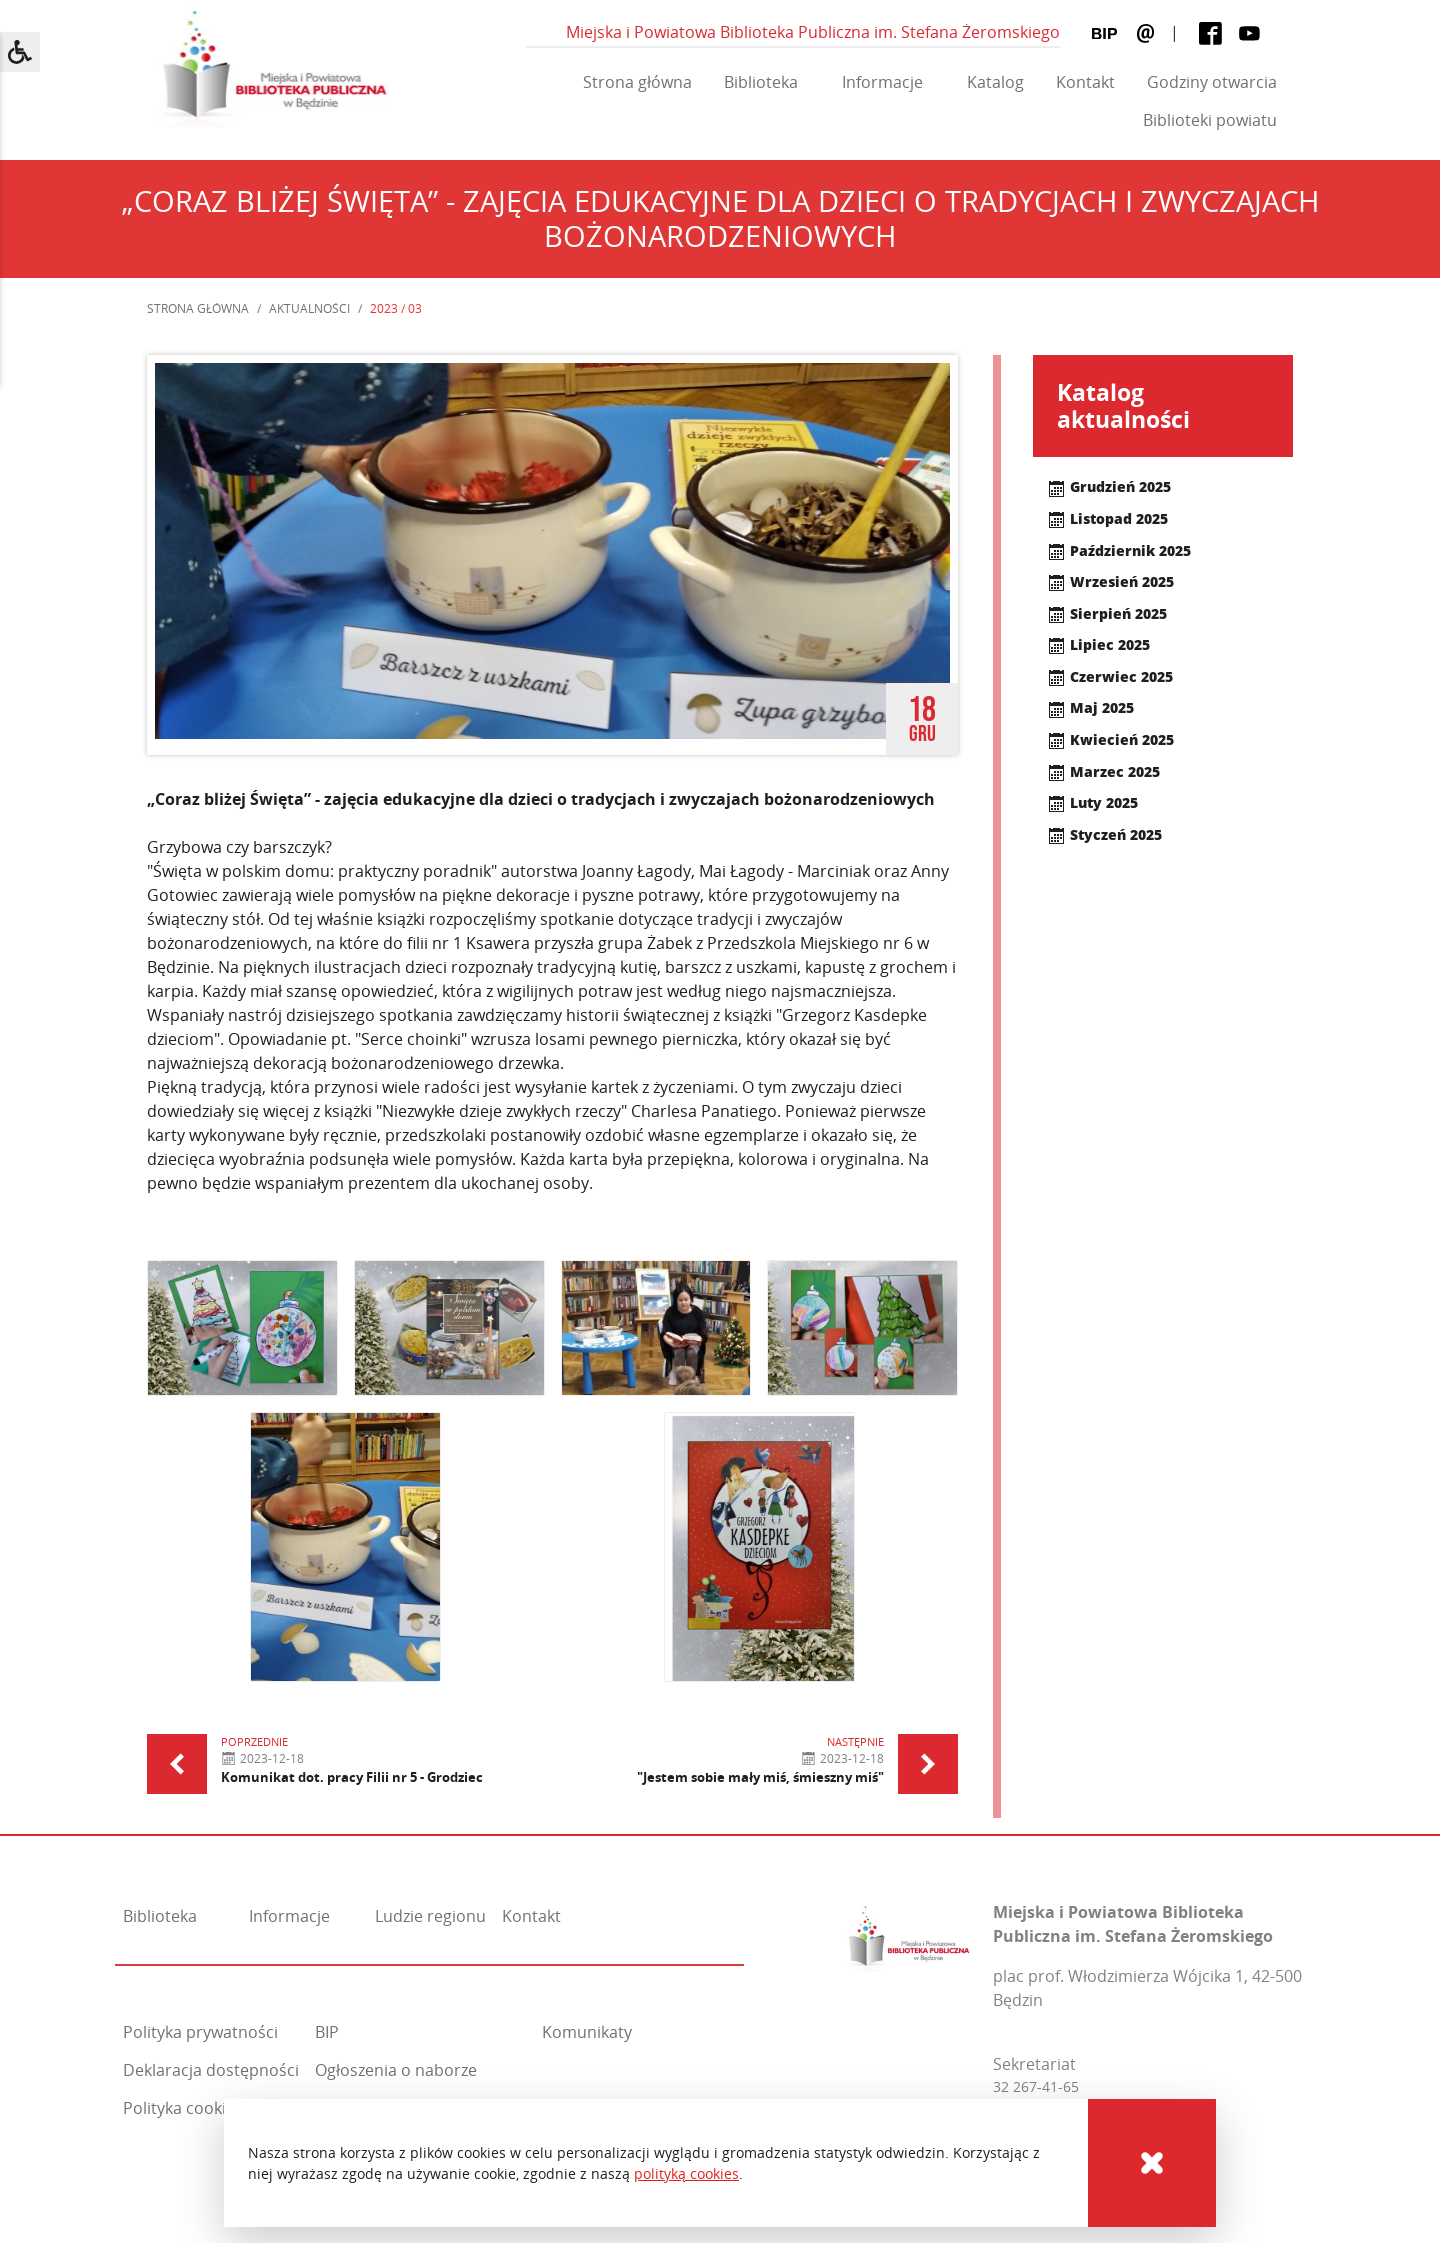  What do you see at coordinates (1210, 33) in the screenshot?
I see `[Facebook]` at bounding box center [1210, 33].